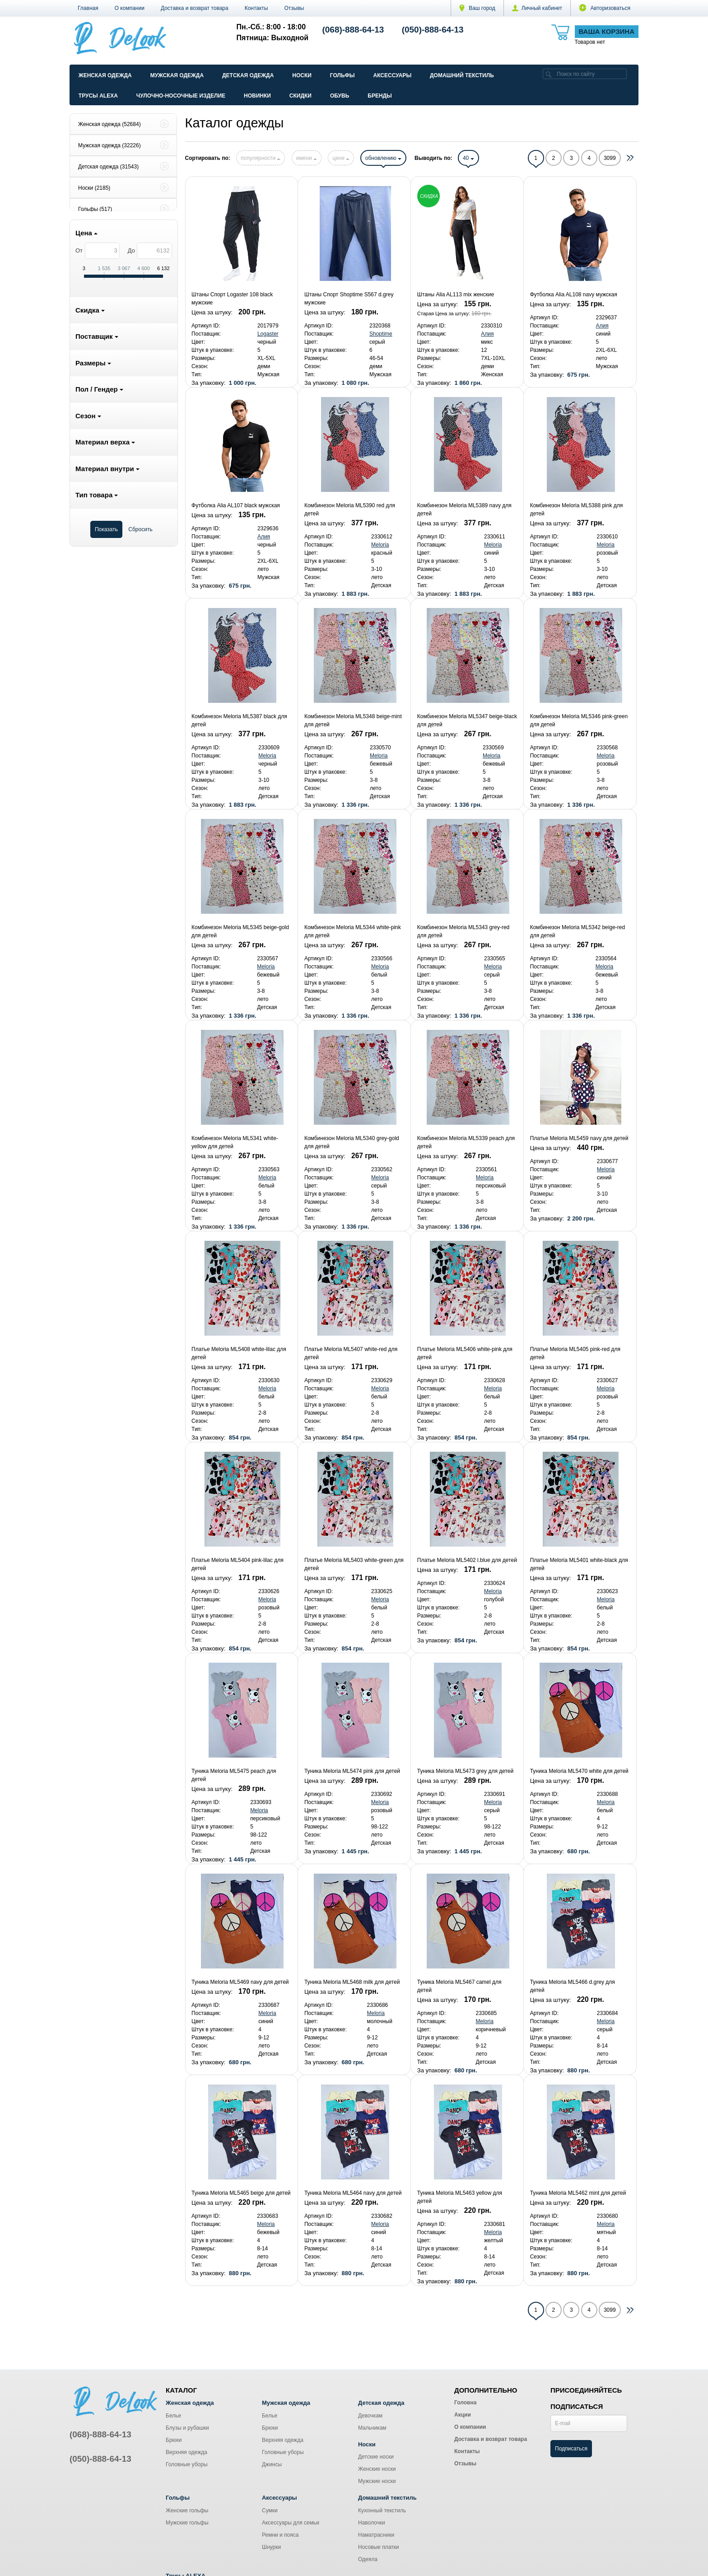 This screenshot has height=2576, width=708. I want to click on Штаны Спорт Logaster 108 black мужские, so click(232, 298).